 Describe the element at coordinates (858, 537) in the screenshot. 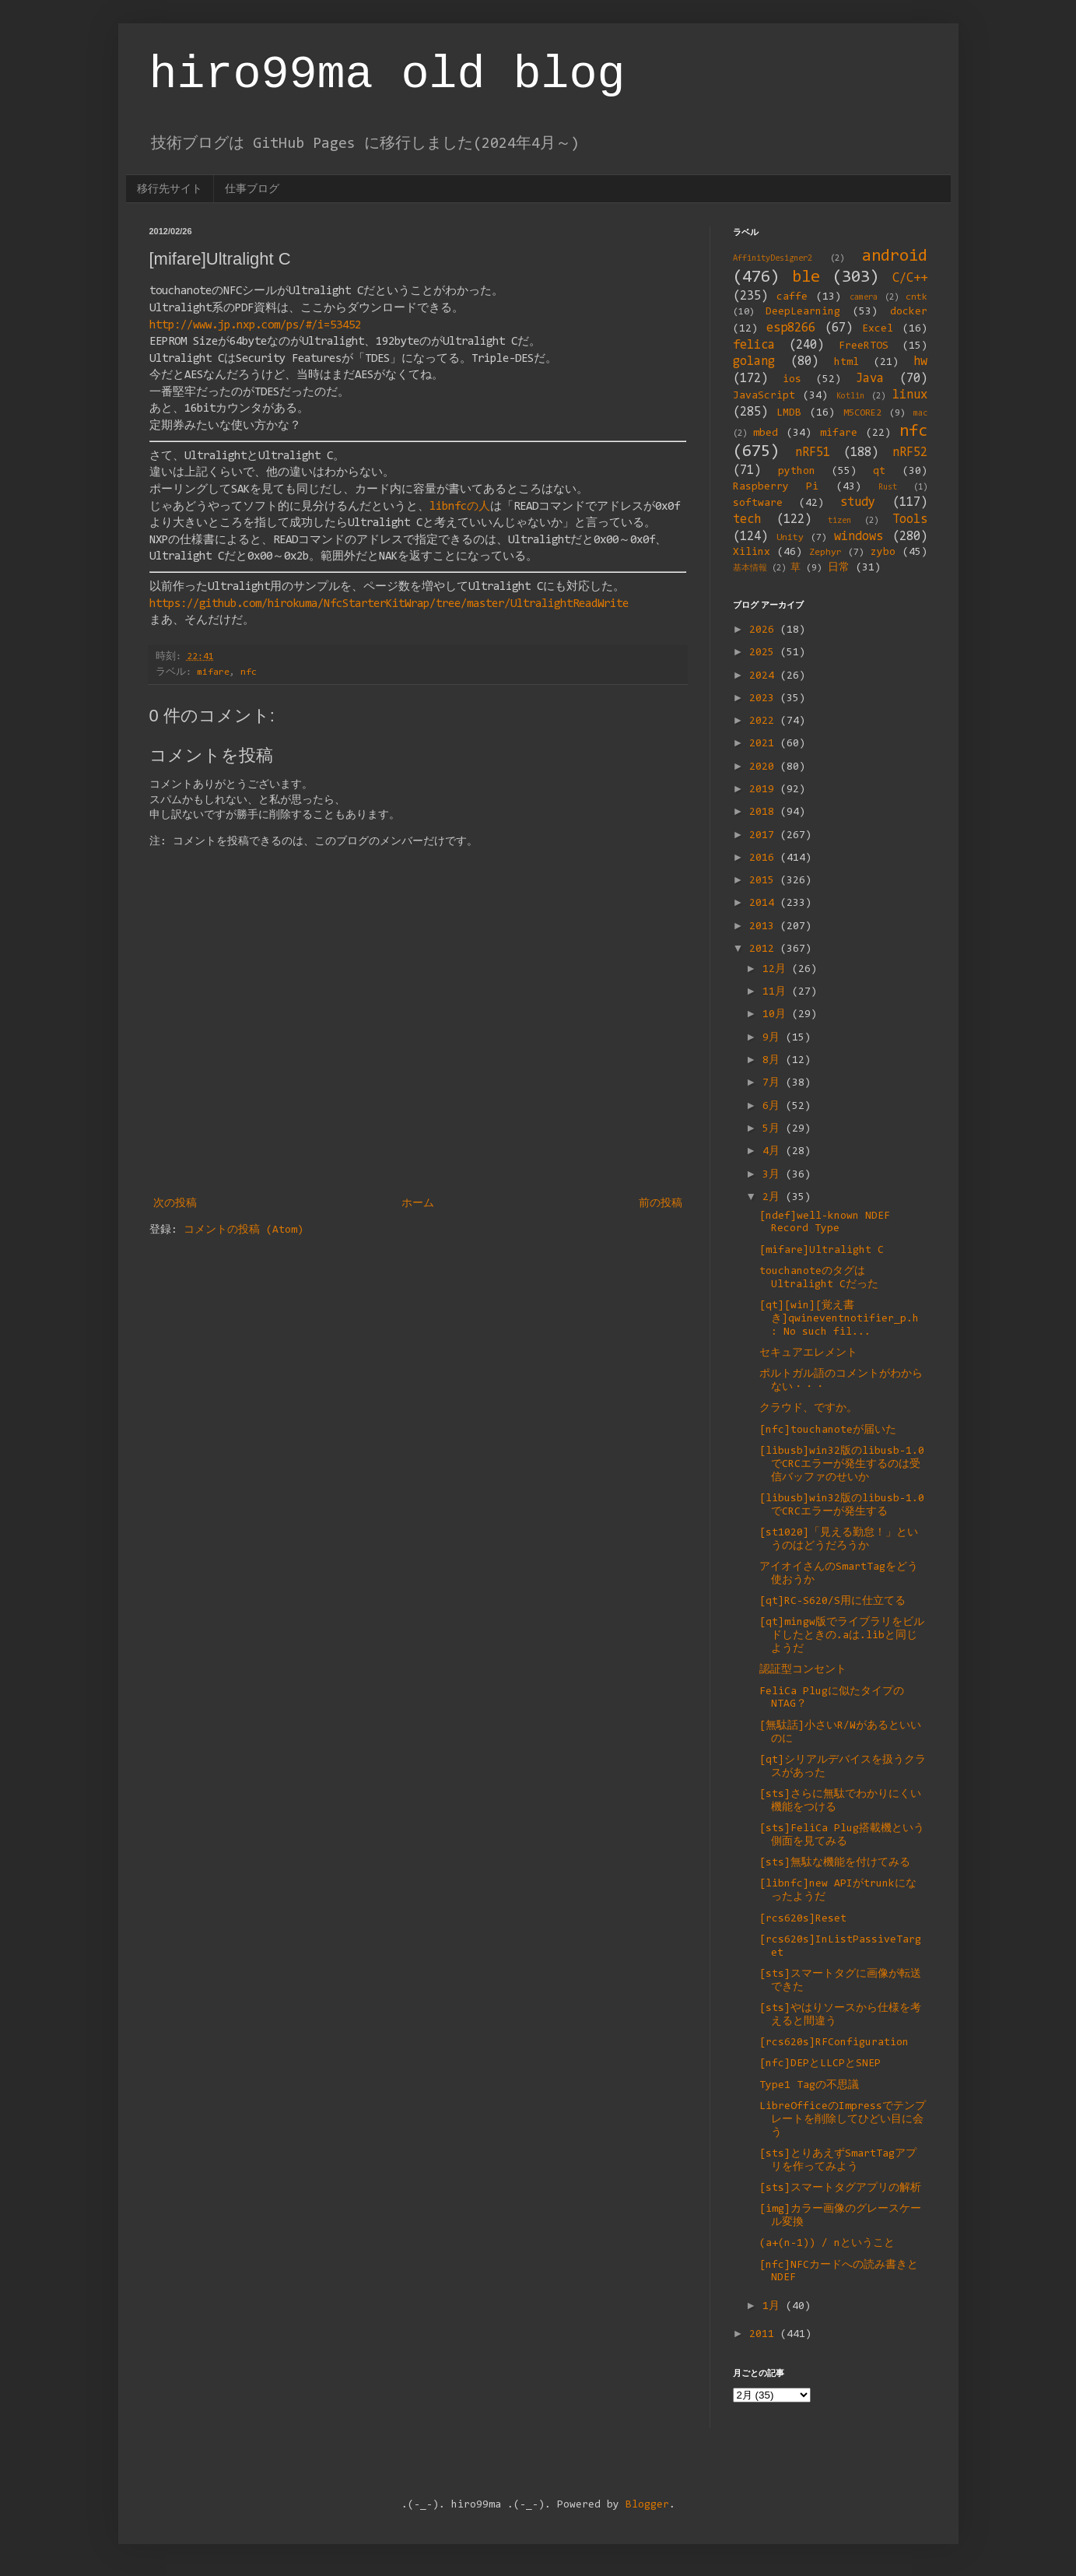

I see `windows` at that location.